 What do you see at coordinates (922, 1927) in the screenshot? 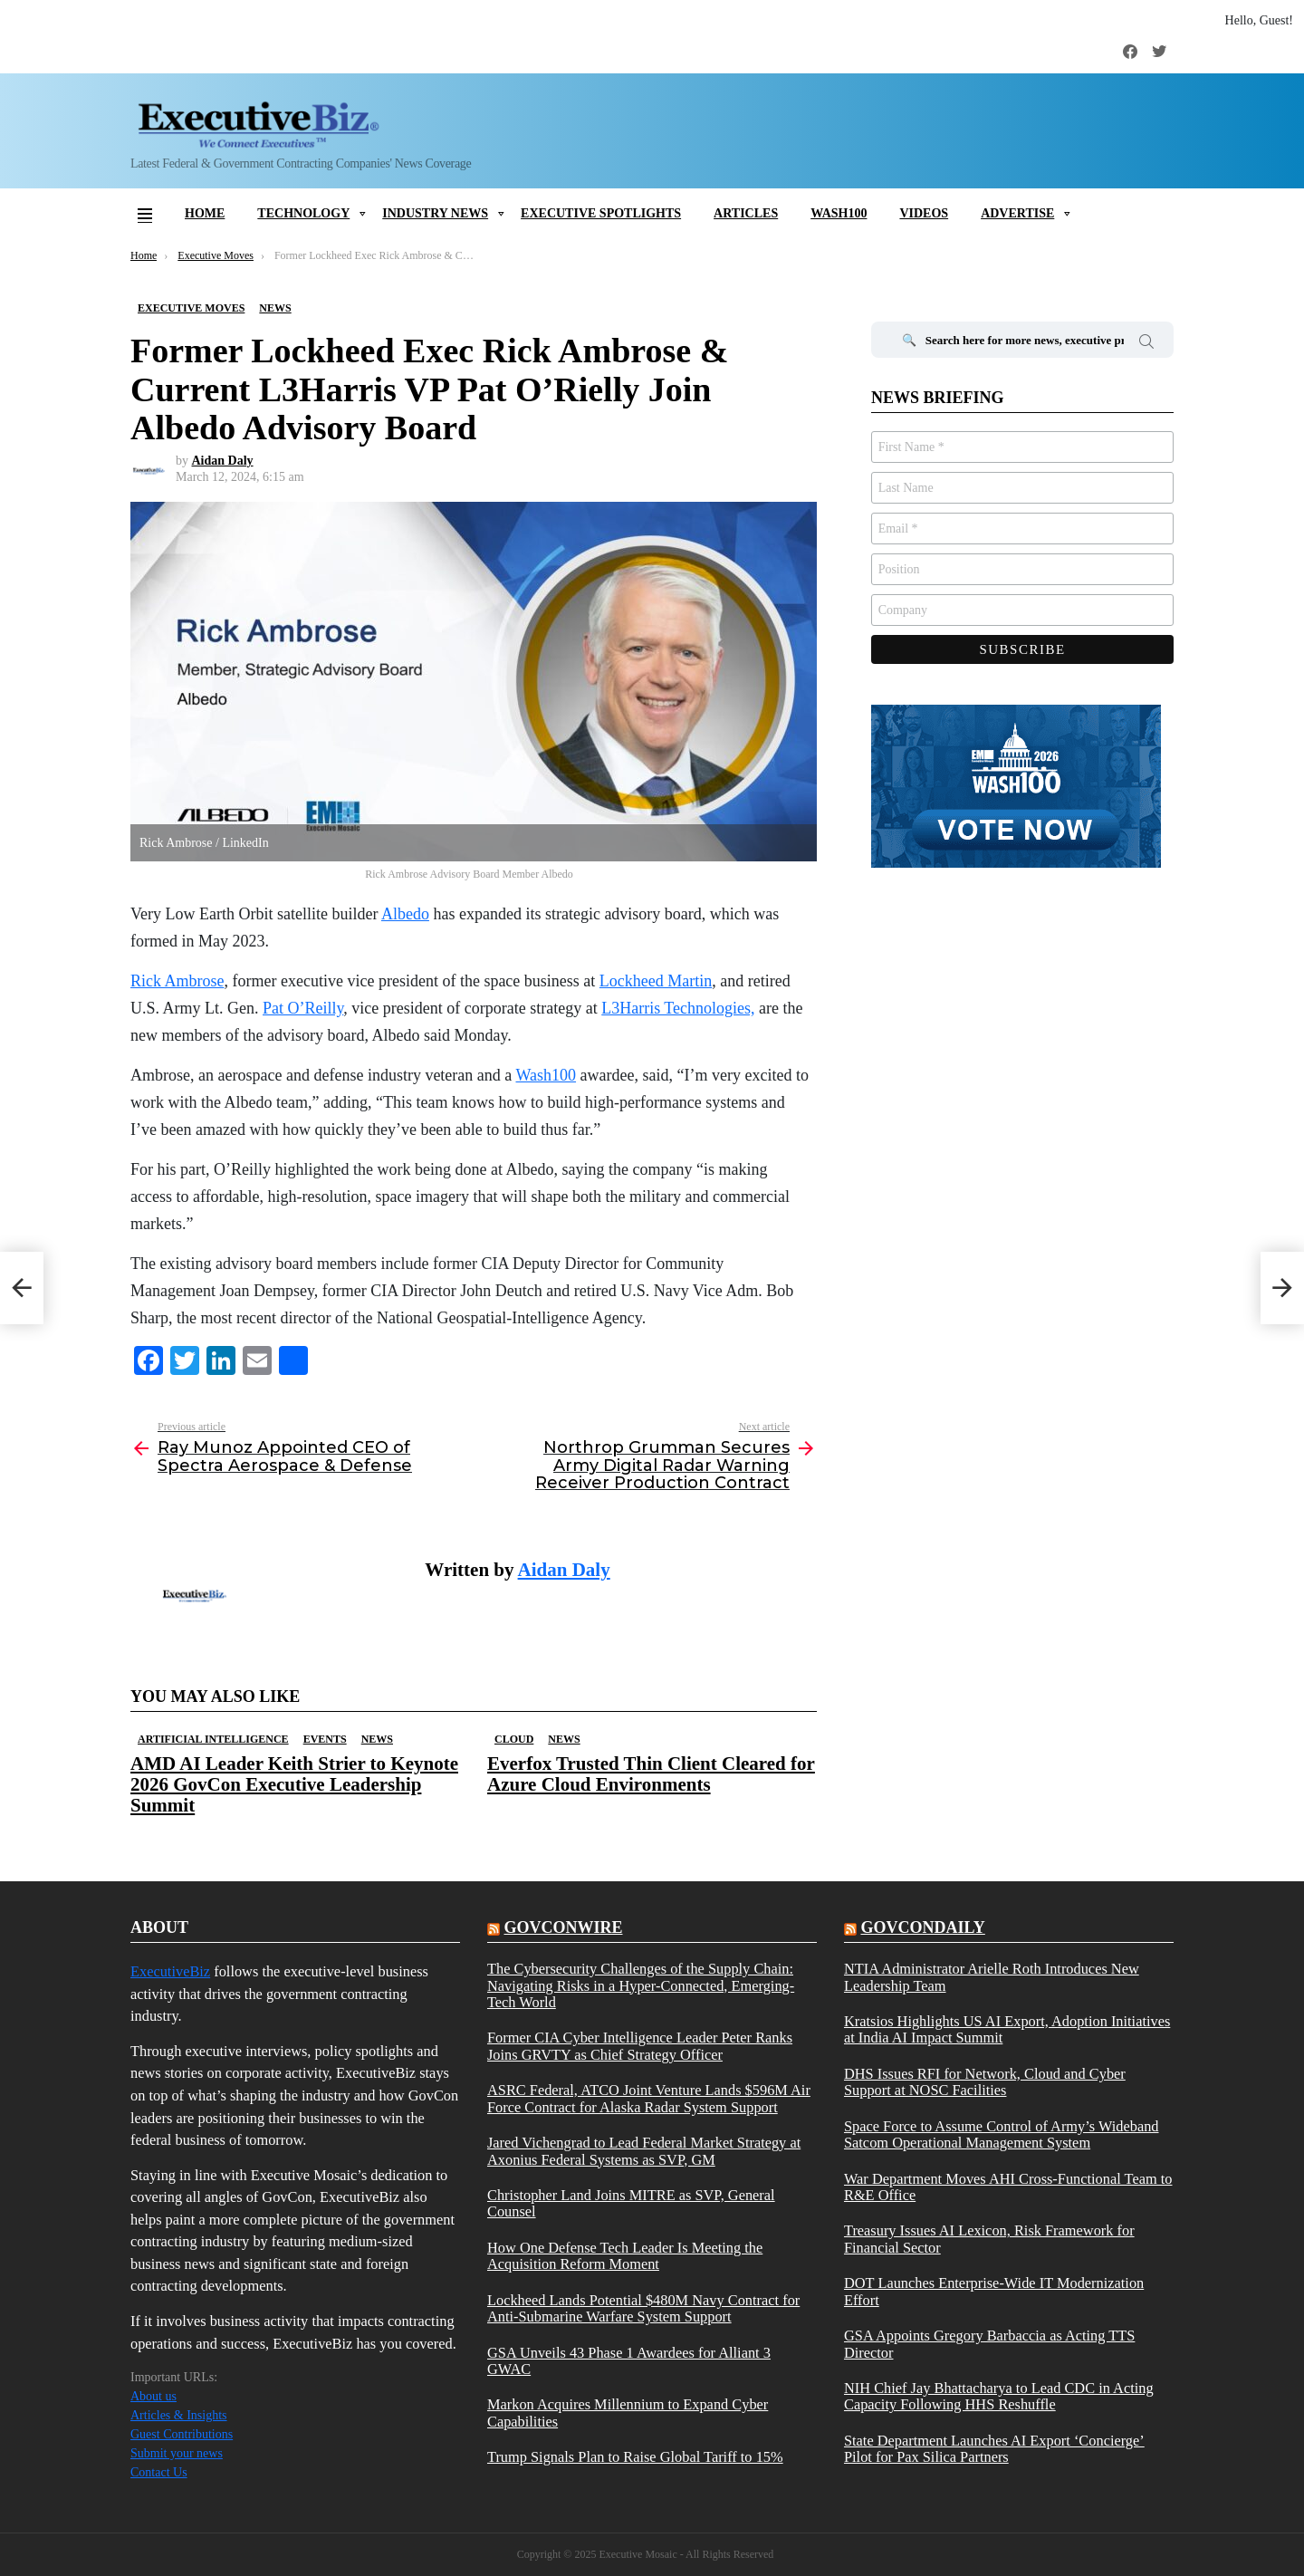
I see `govcondaily` at bounding box center [922, 1927].